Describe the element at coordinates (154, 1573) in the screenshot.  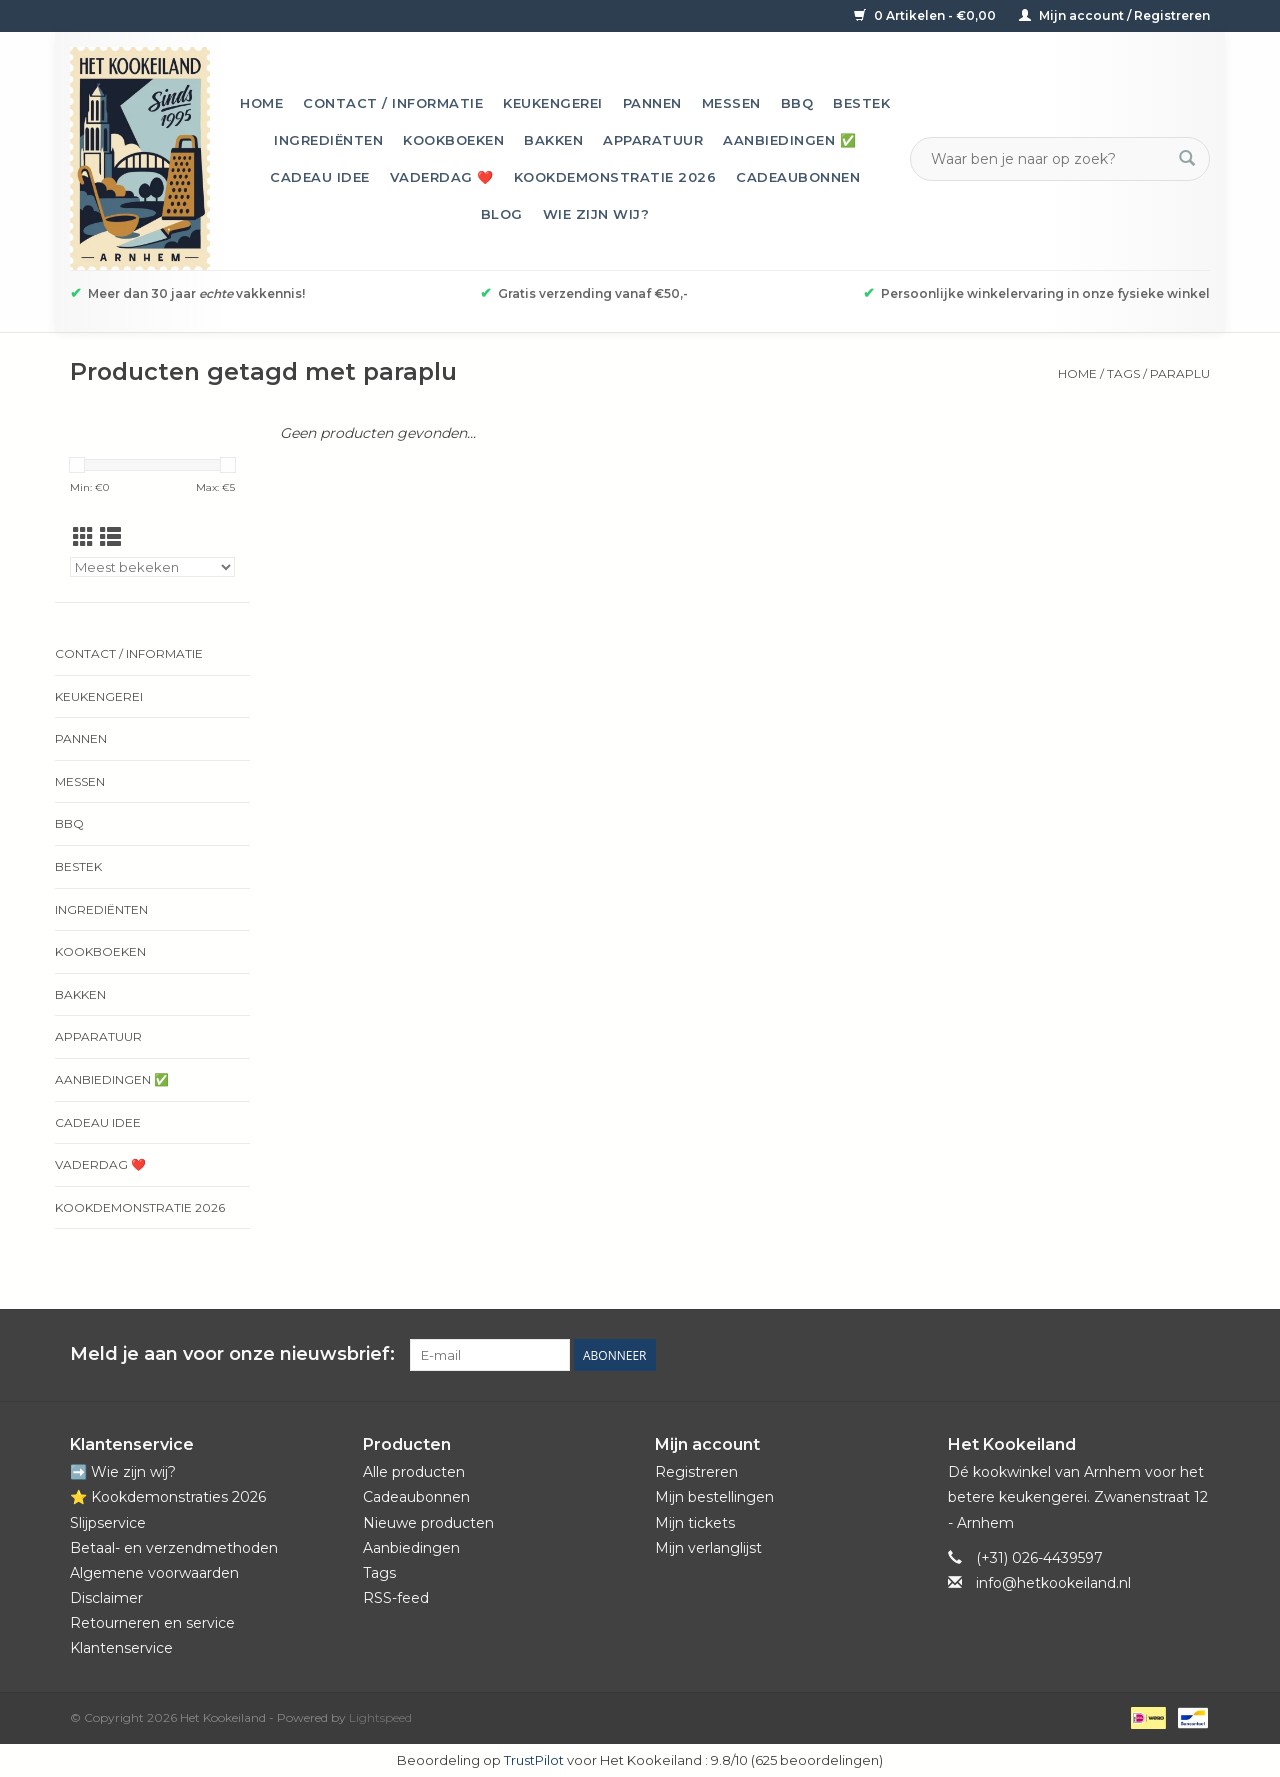
I see `Algemene voorwaarden` at that location.